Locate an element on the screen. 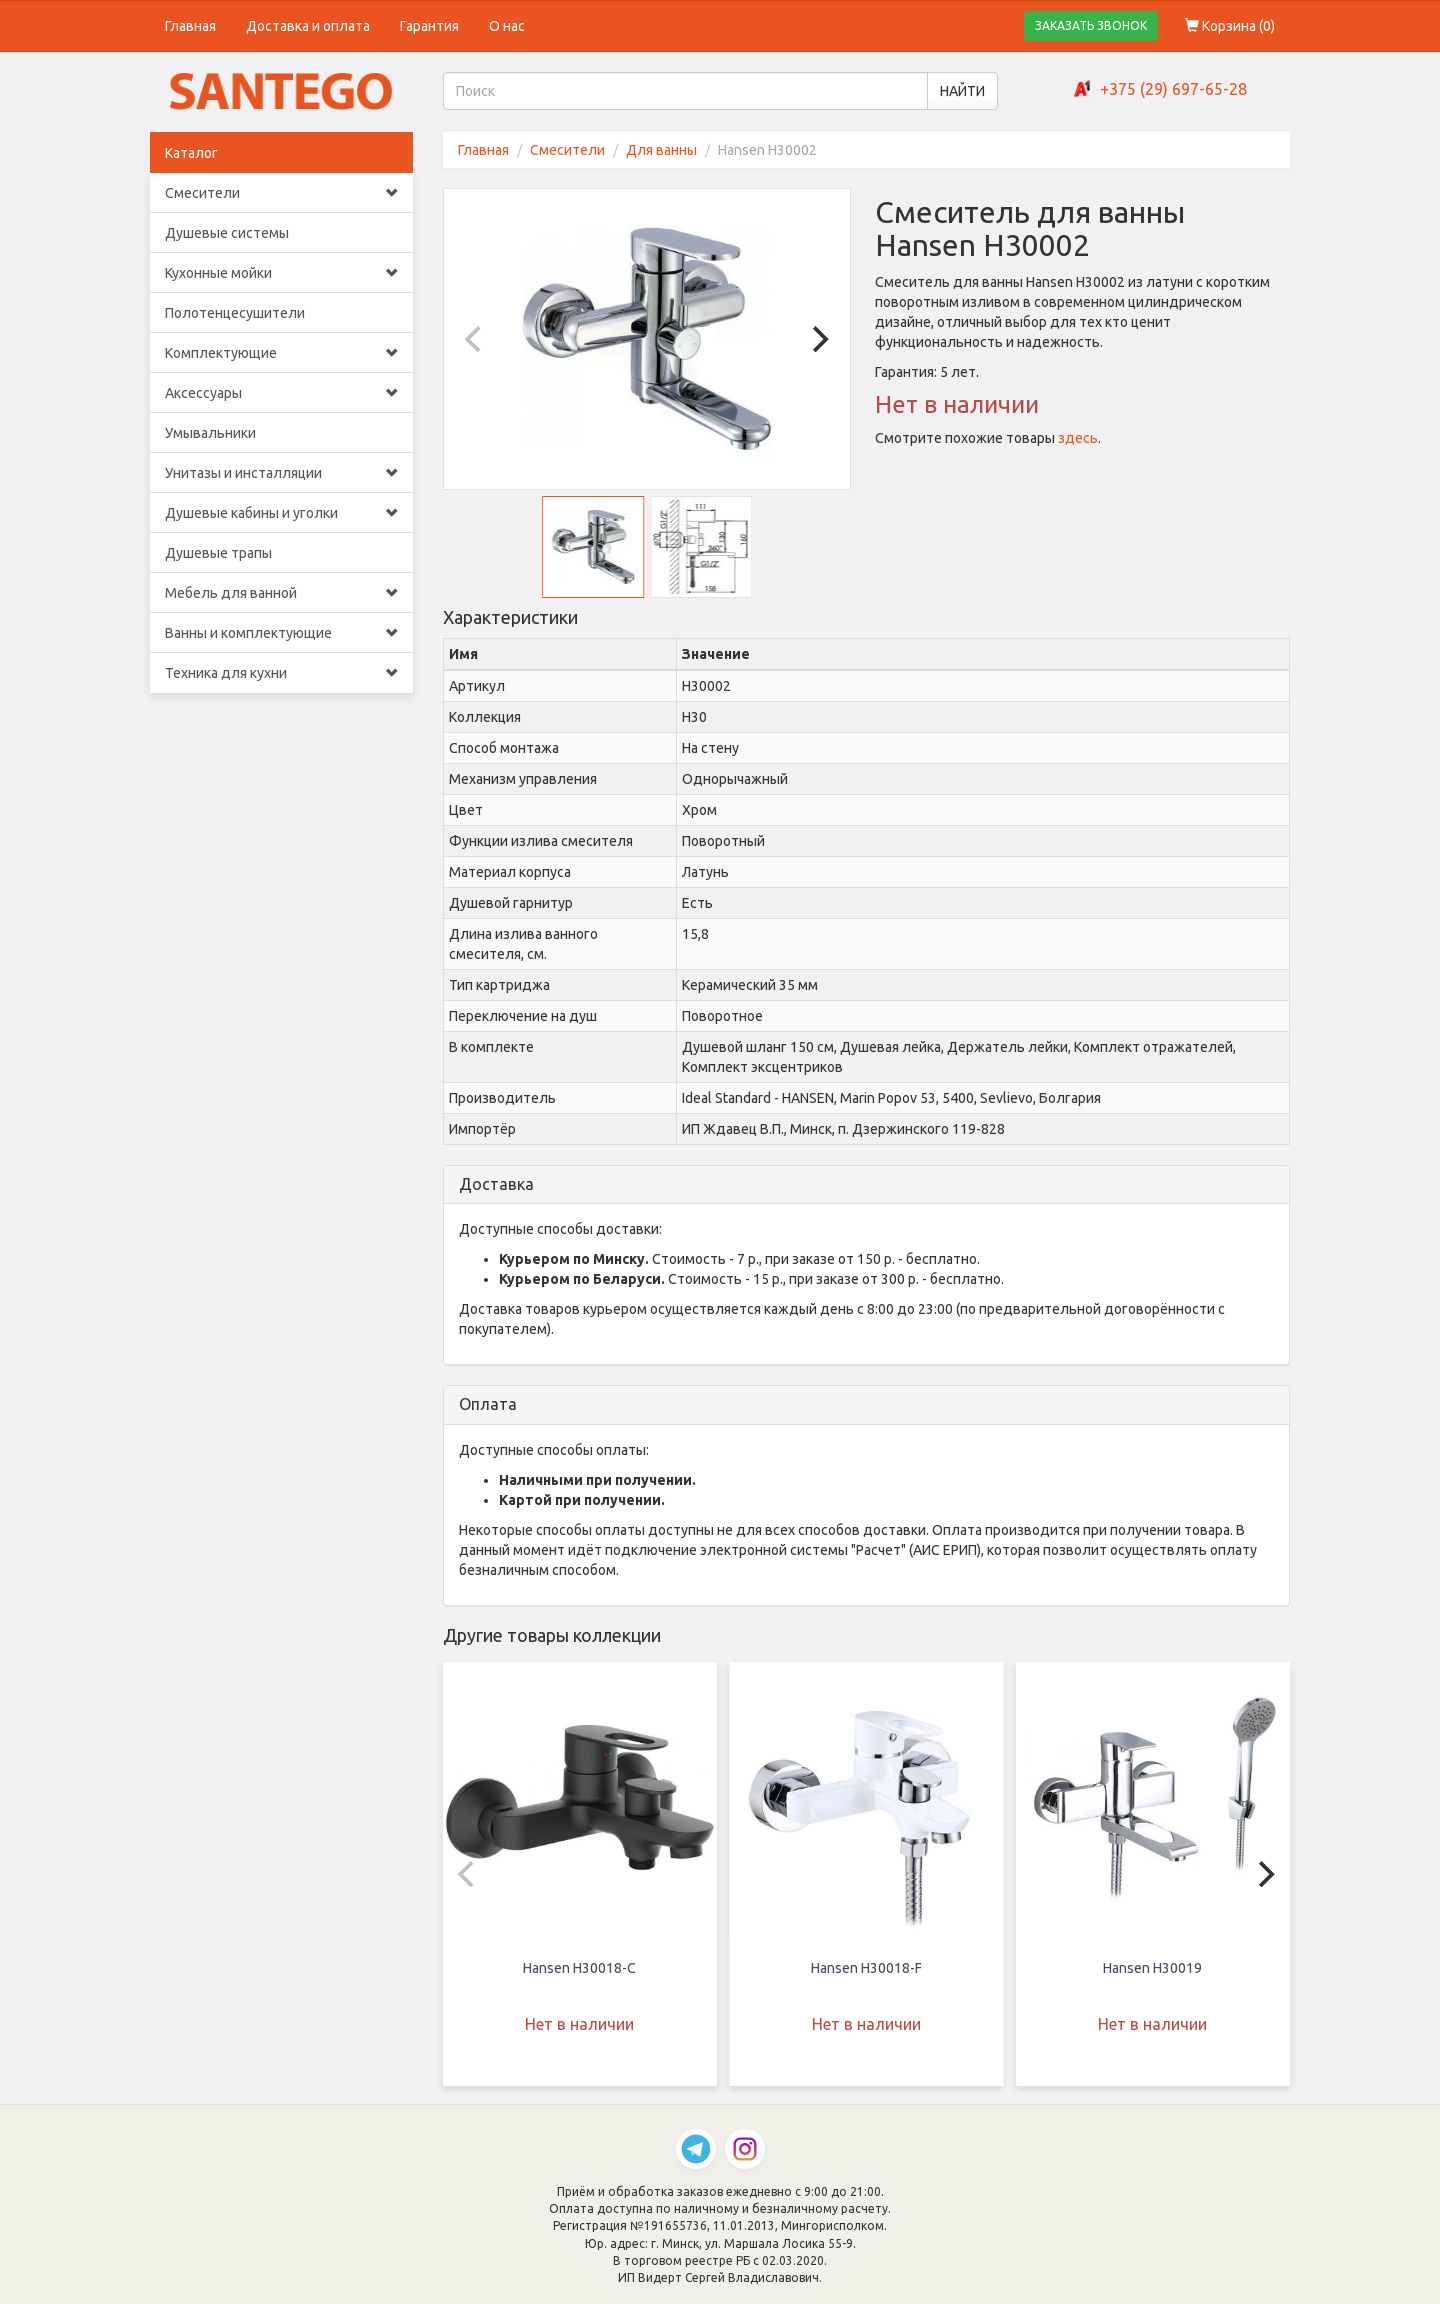 The height and width of the screenshot is (2304, 1440). Ванны и комплектующие is located at coordinates (281, 633).